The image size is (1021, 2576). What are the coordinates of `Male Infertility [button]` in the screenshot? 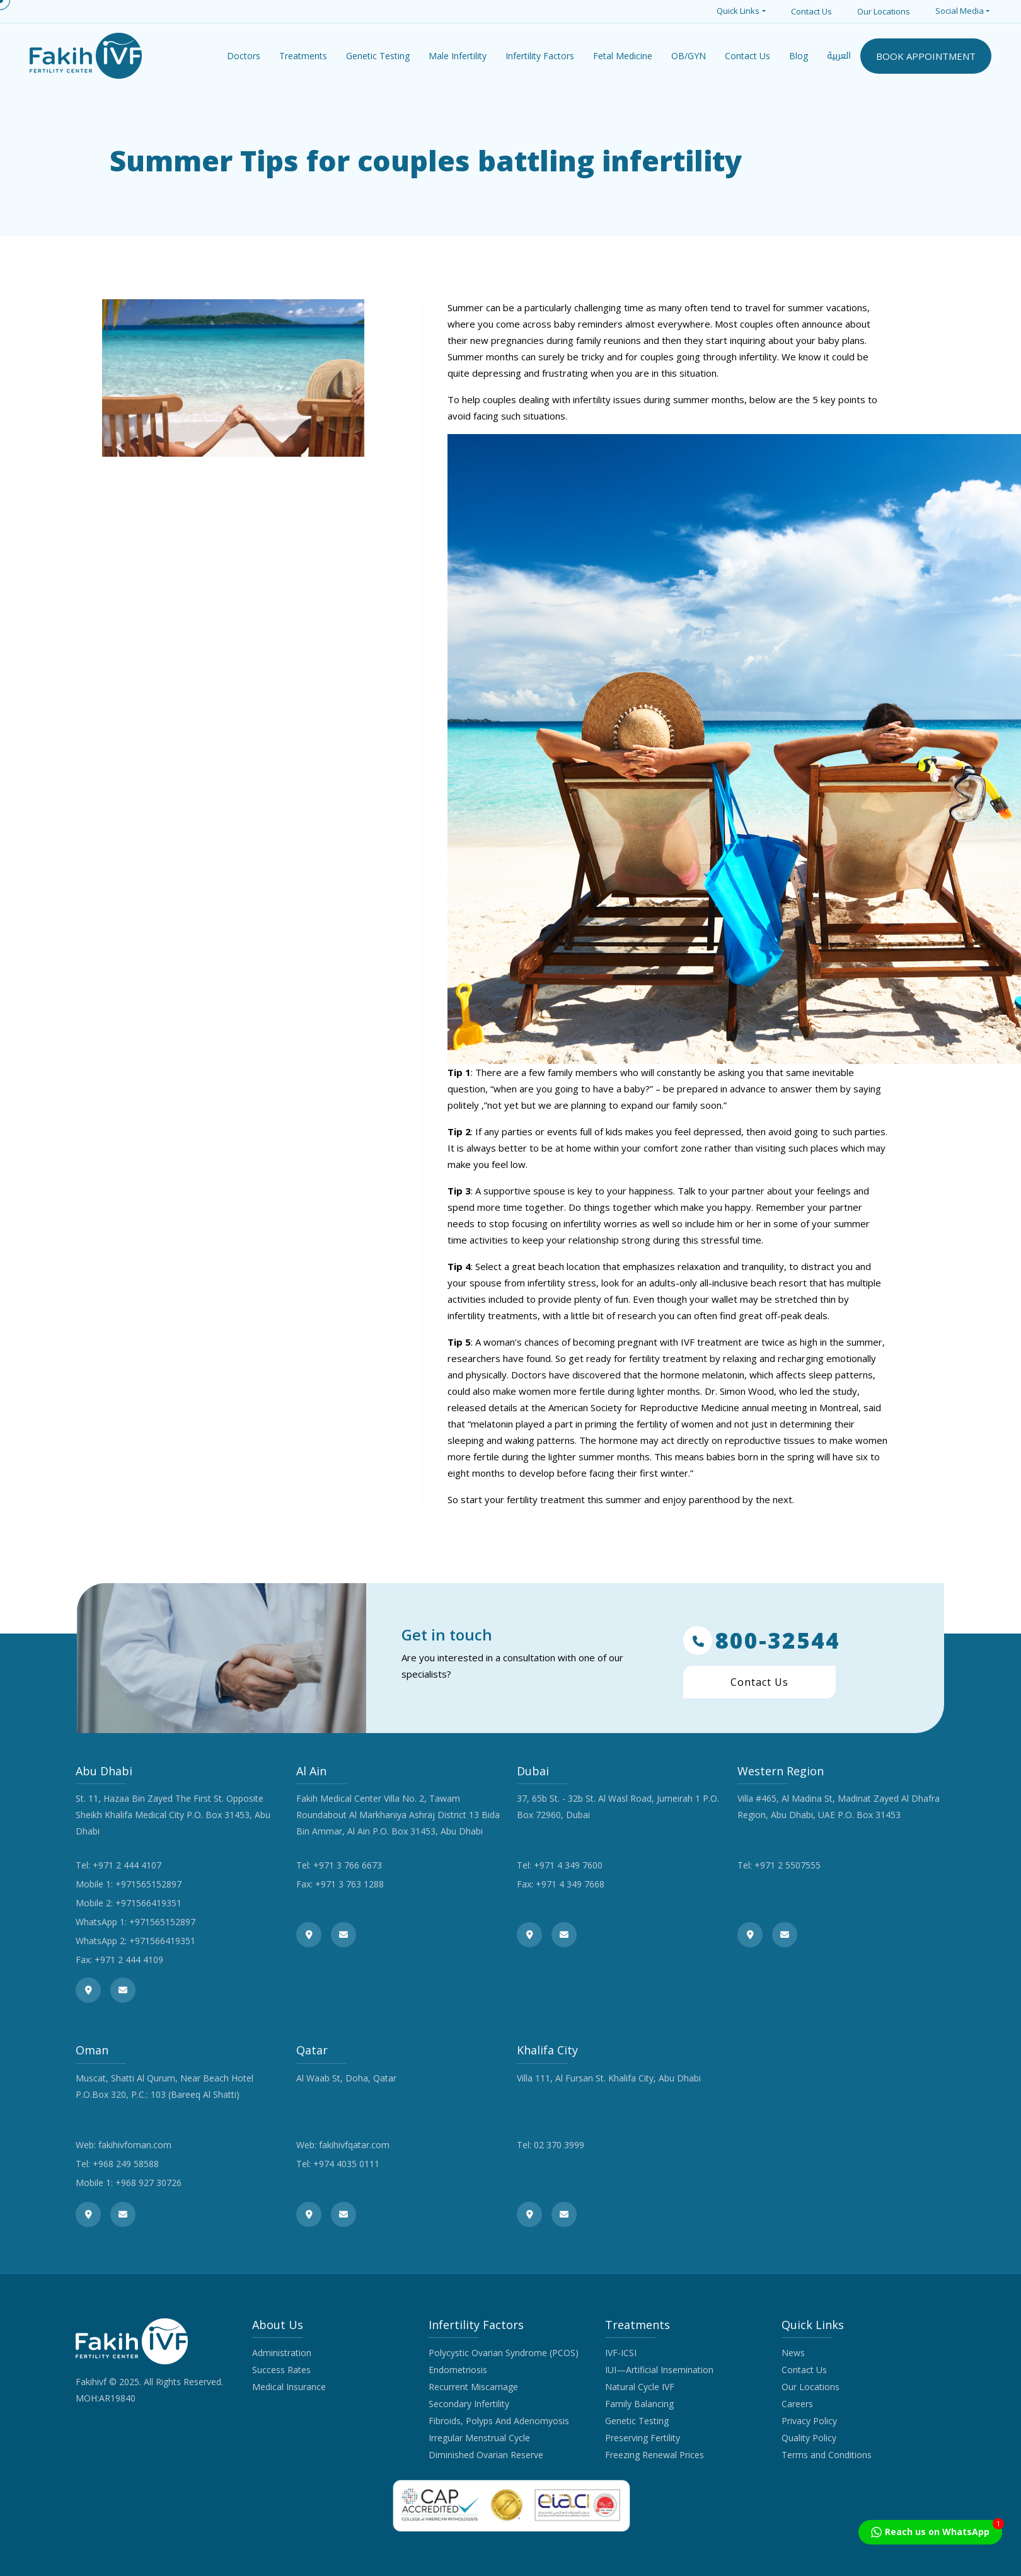 It's located at (458, 56).